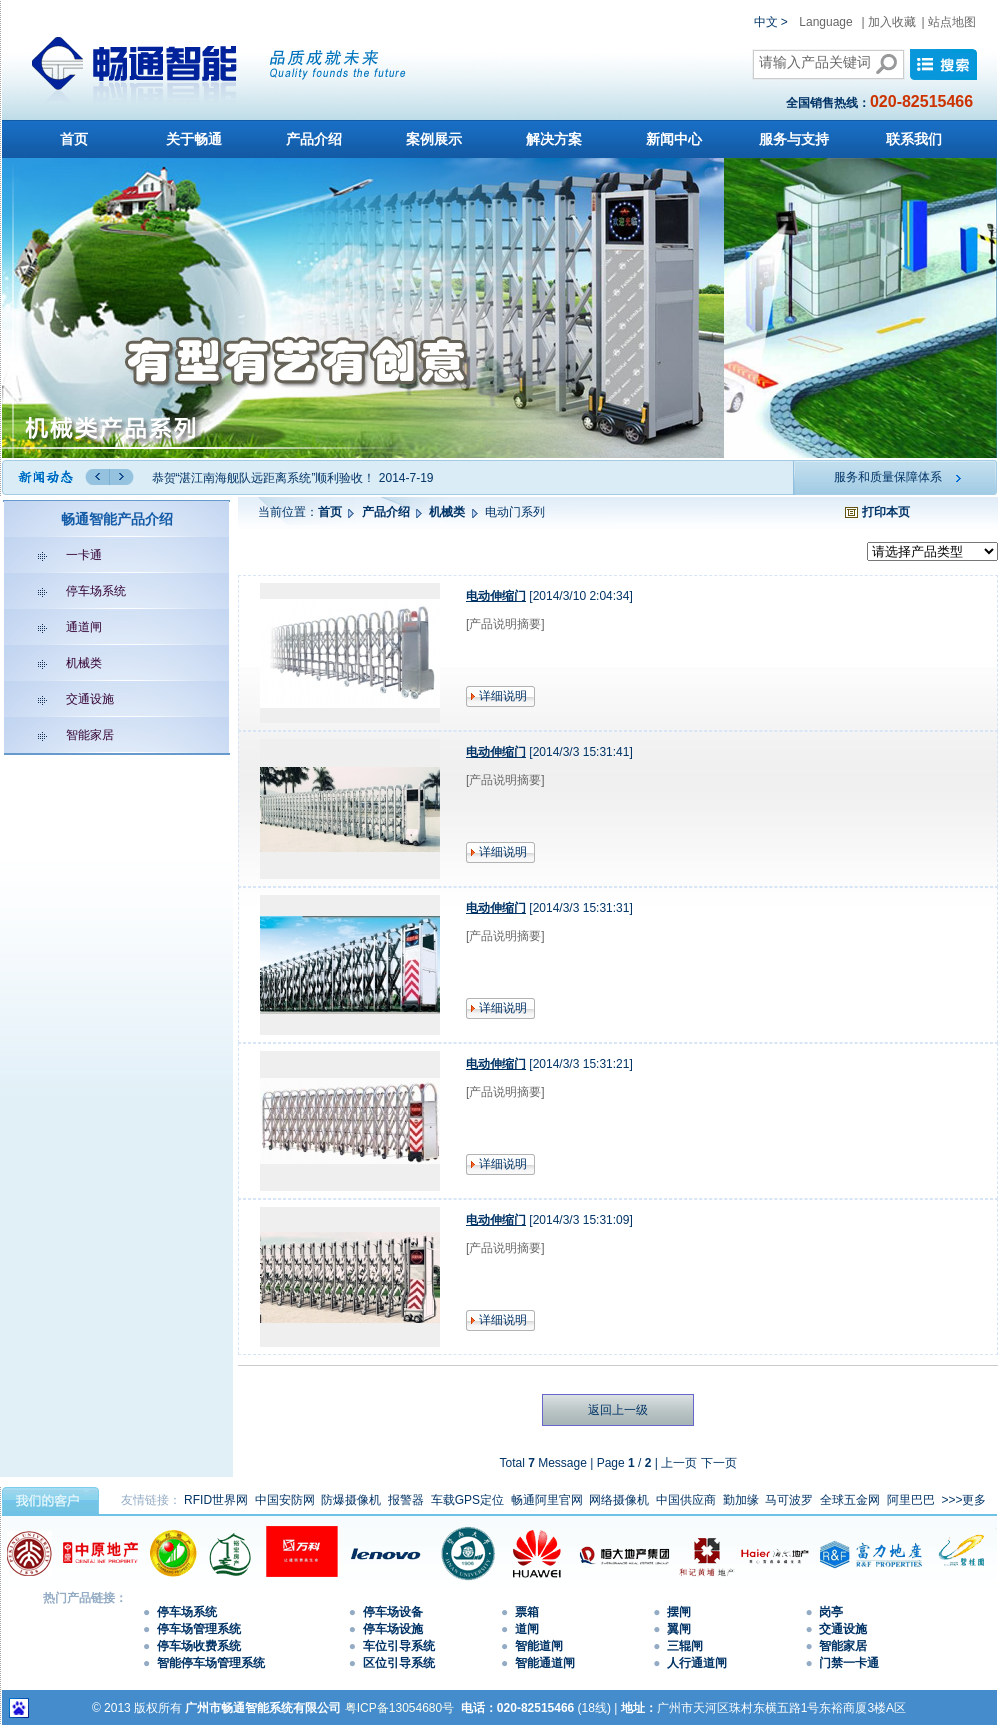 Image resolution: width=998 pixels, height=1725 pixels. I want to click on 岗亭, so click(831, 1612).